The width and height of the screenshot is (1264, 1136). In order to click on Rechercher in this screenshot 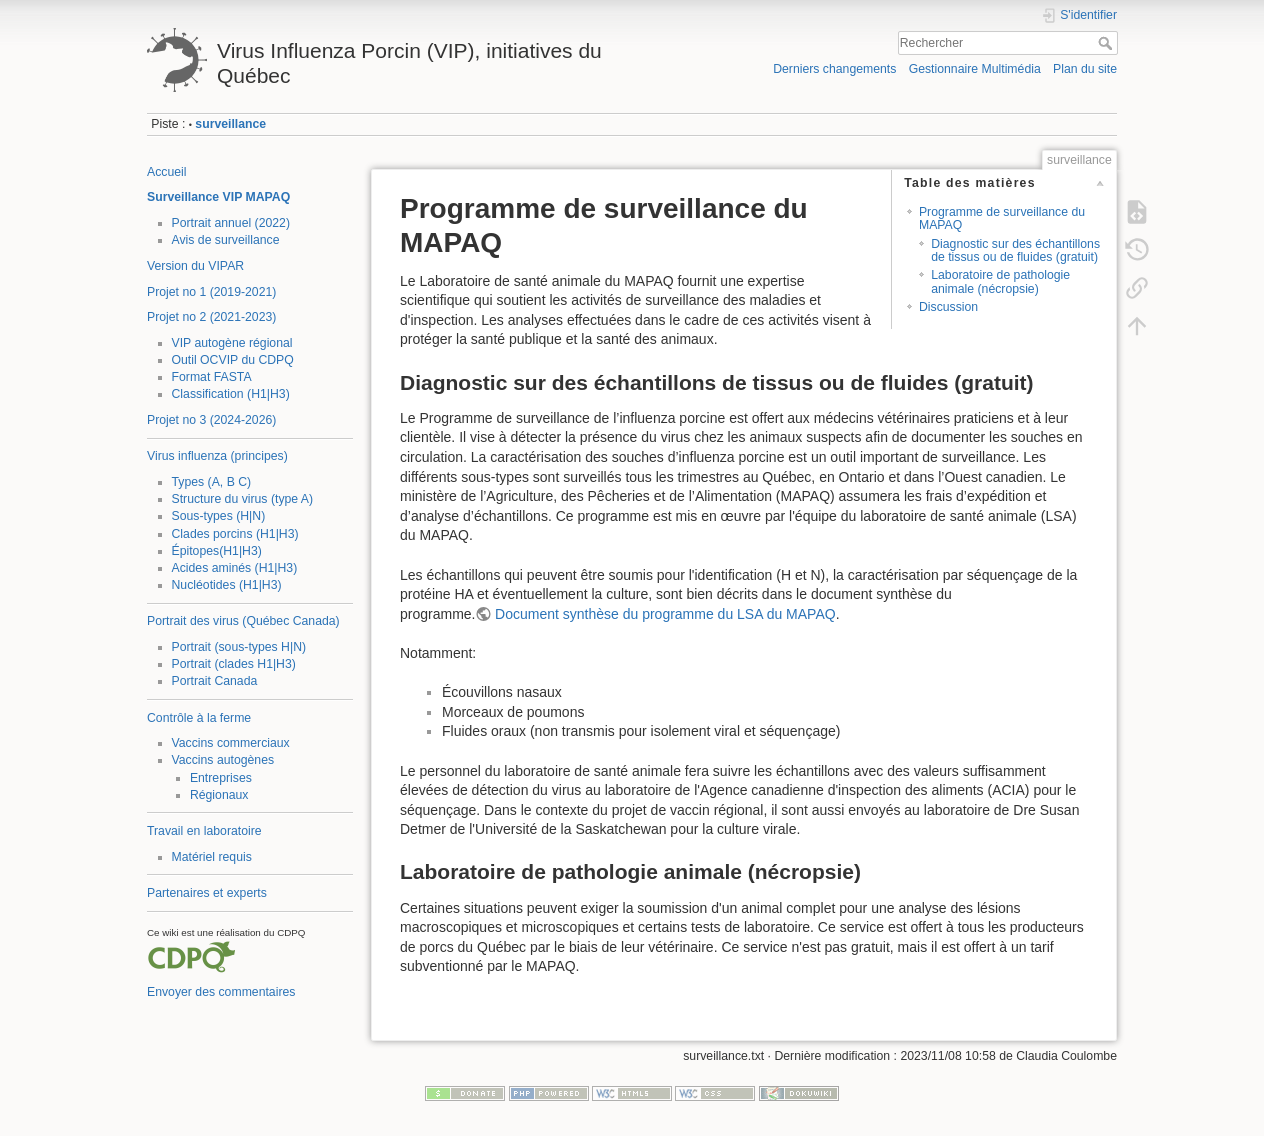, I will do `click(1107, 43)`.